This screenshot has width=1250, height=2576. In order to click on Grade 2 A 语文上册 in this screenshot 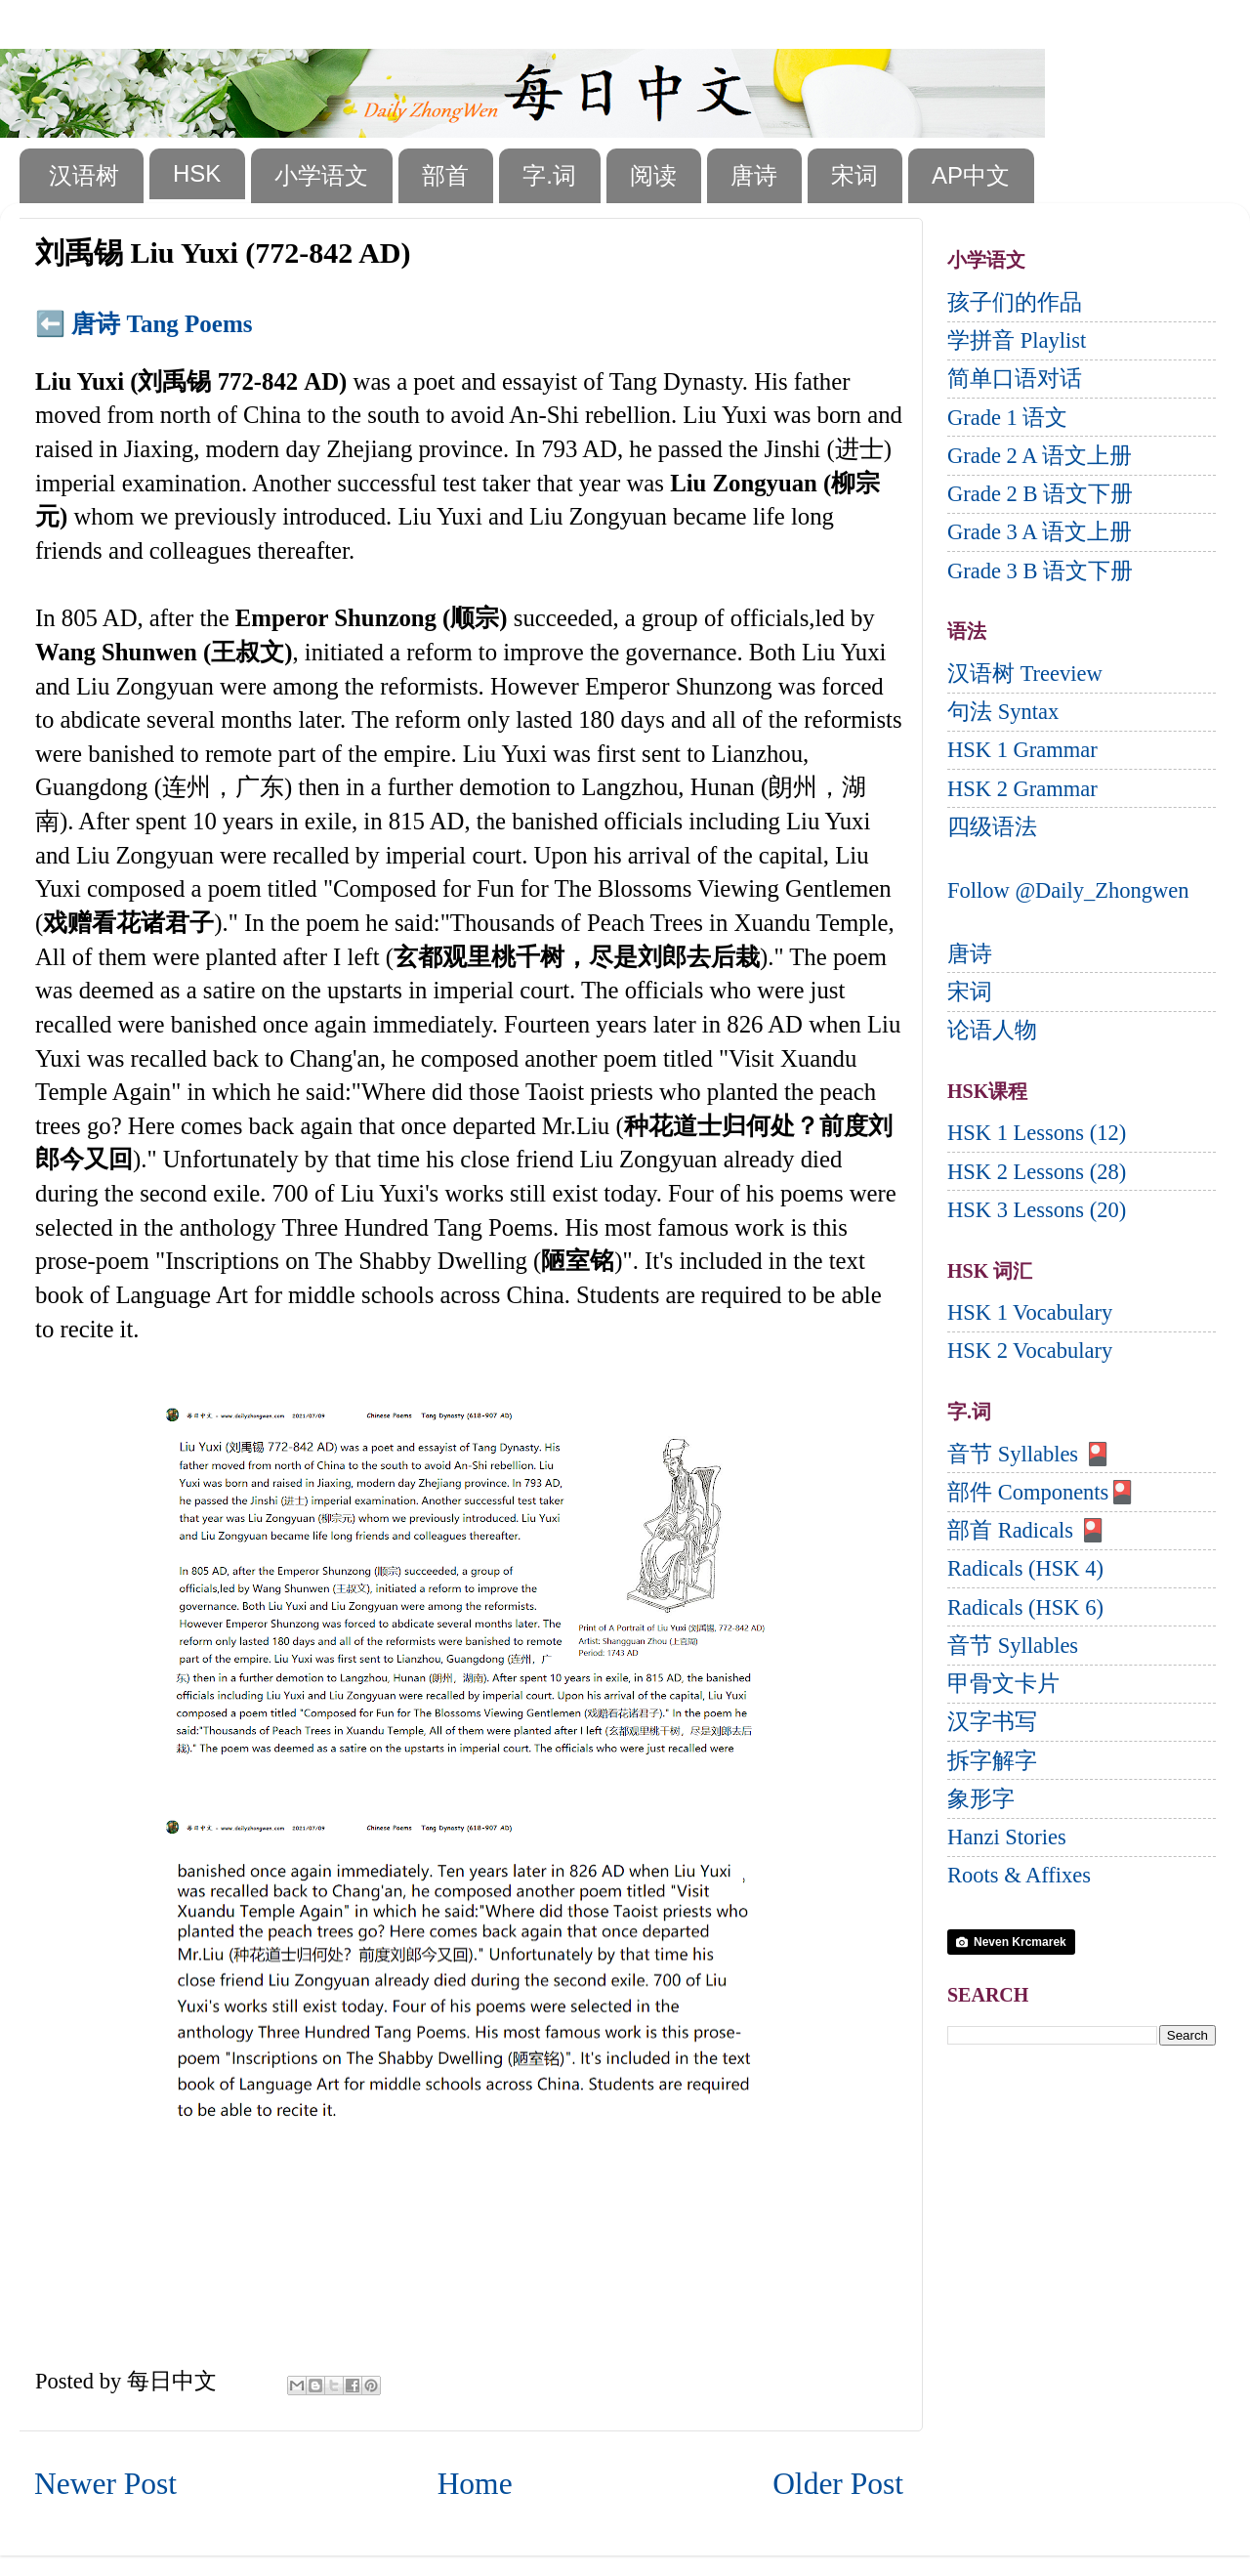, I will do `click(1039, 455)`.